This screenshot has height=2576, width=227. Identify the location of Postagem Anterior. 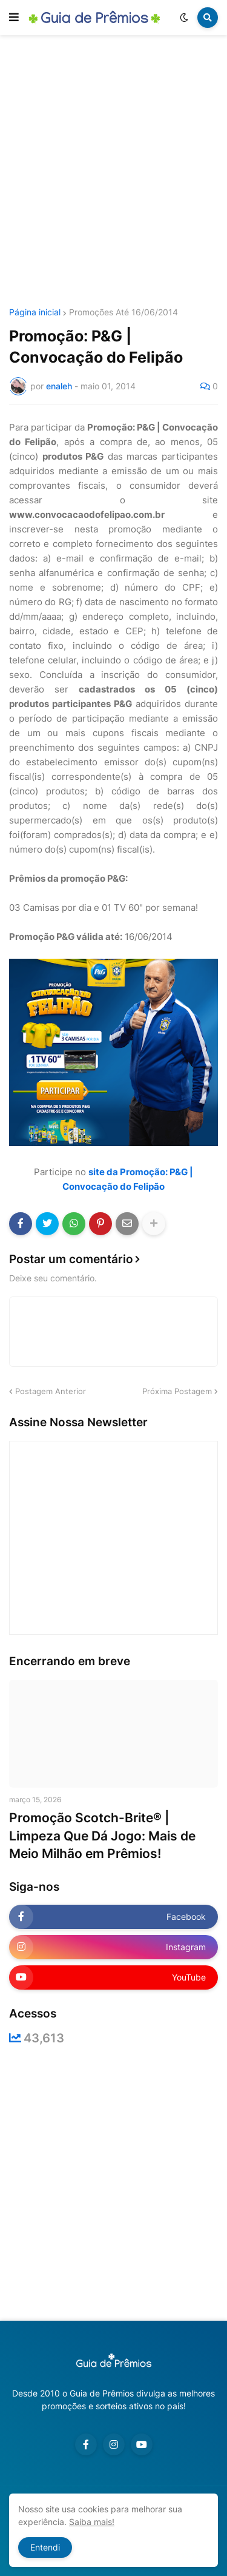
(50, 1391).